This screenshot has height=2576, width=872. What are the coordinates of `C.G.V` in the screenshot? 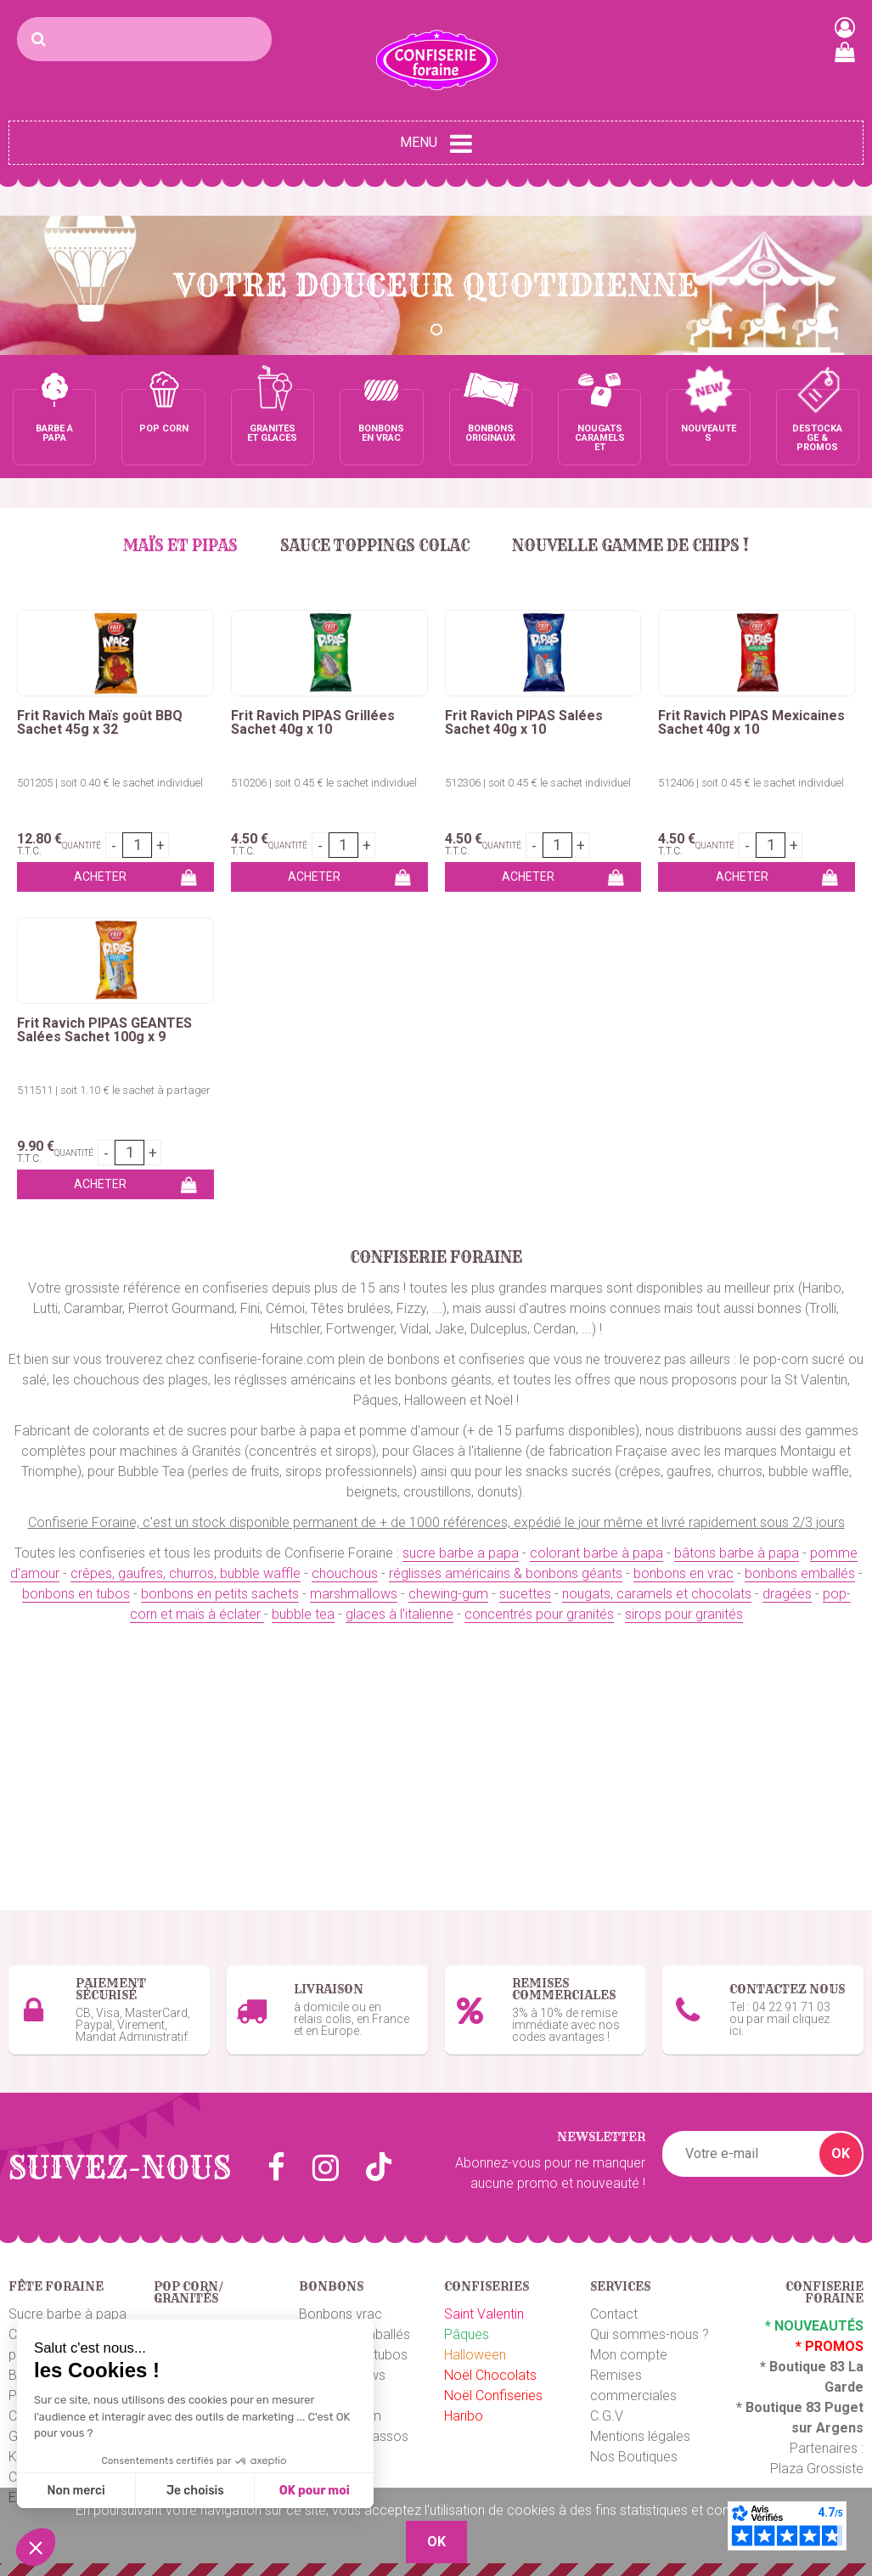 It's located at (606, 2416).